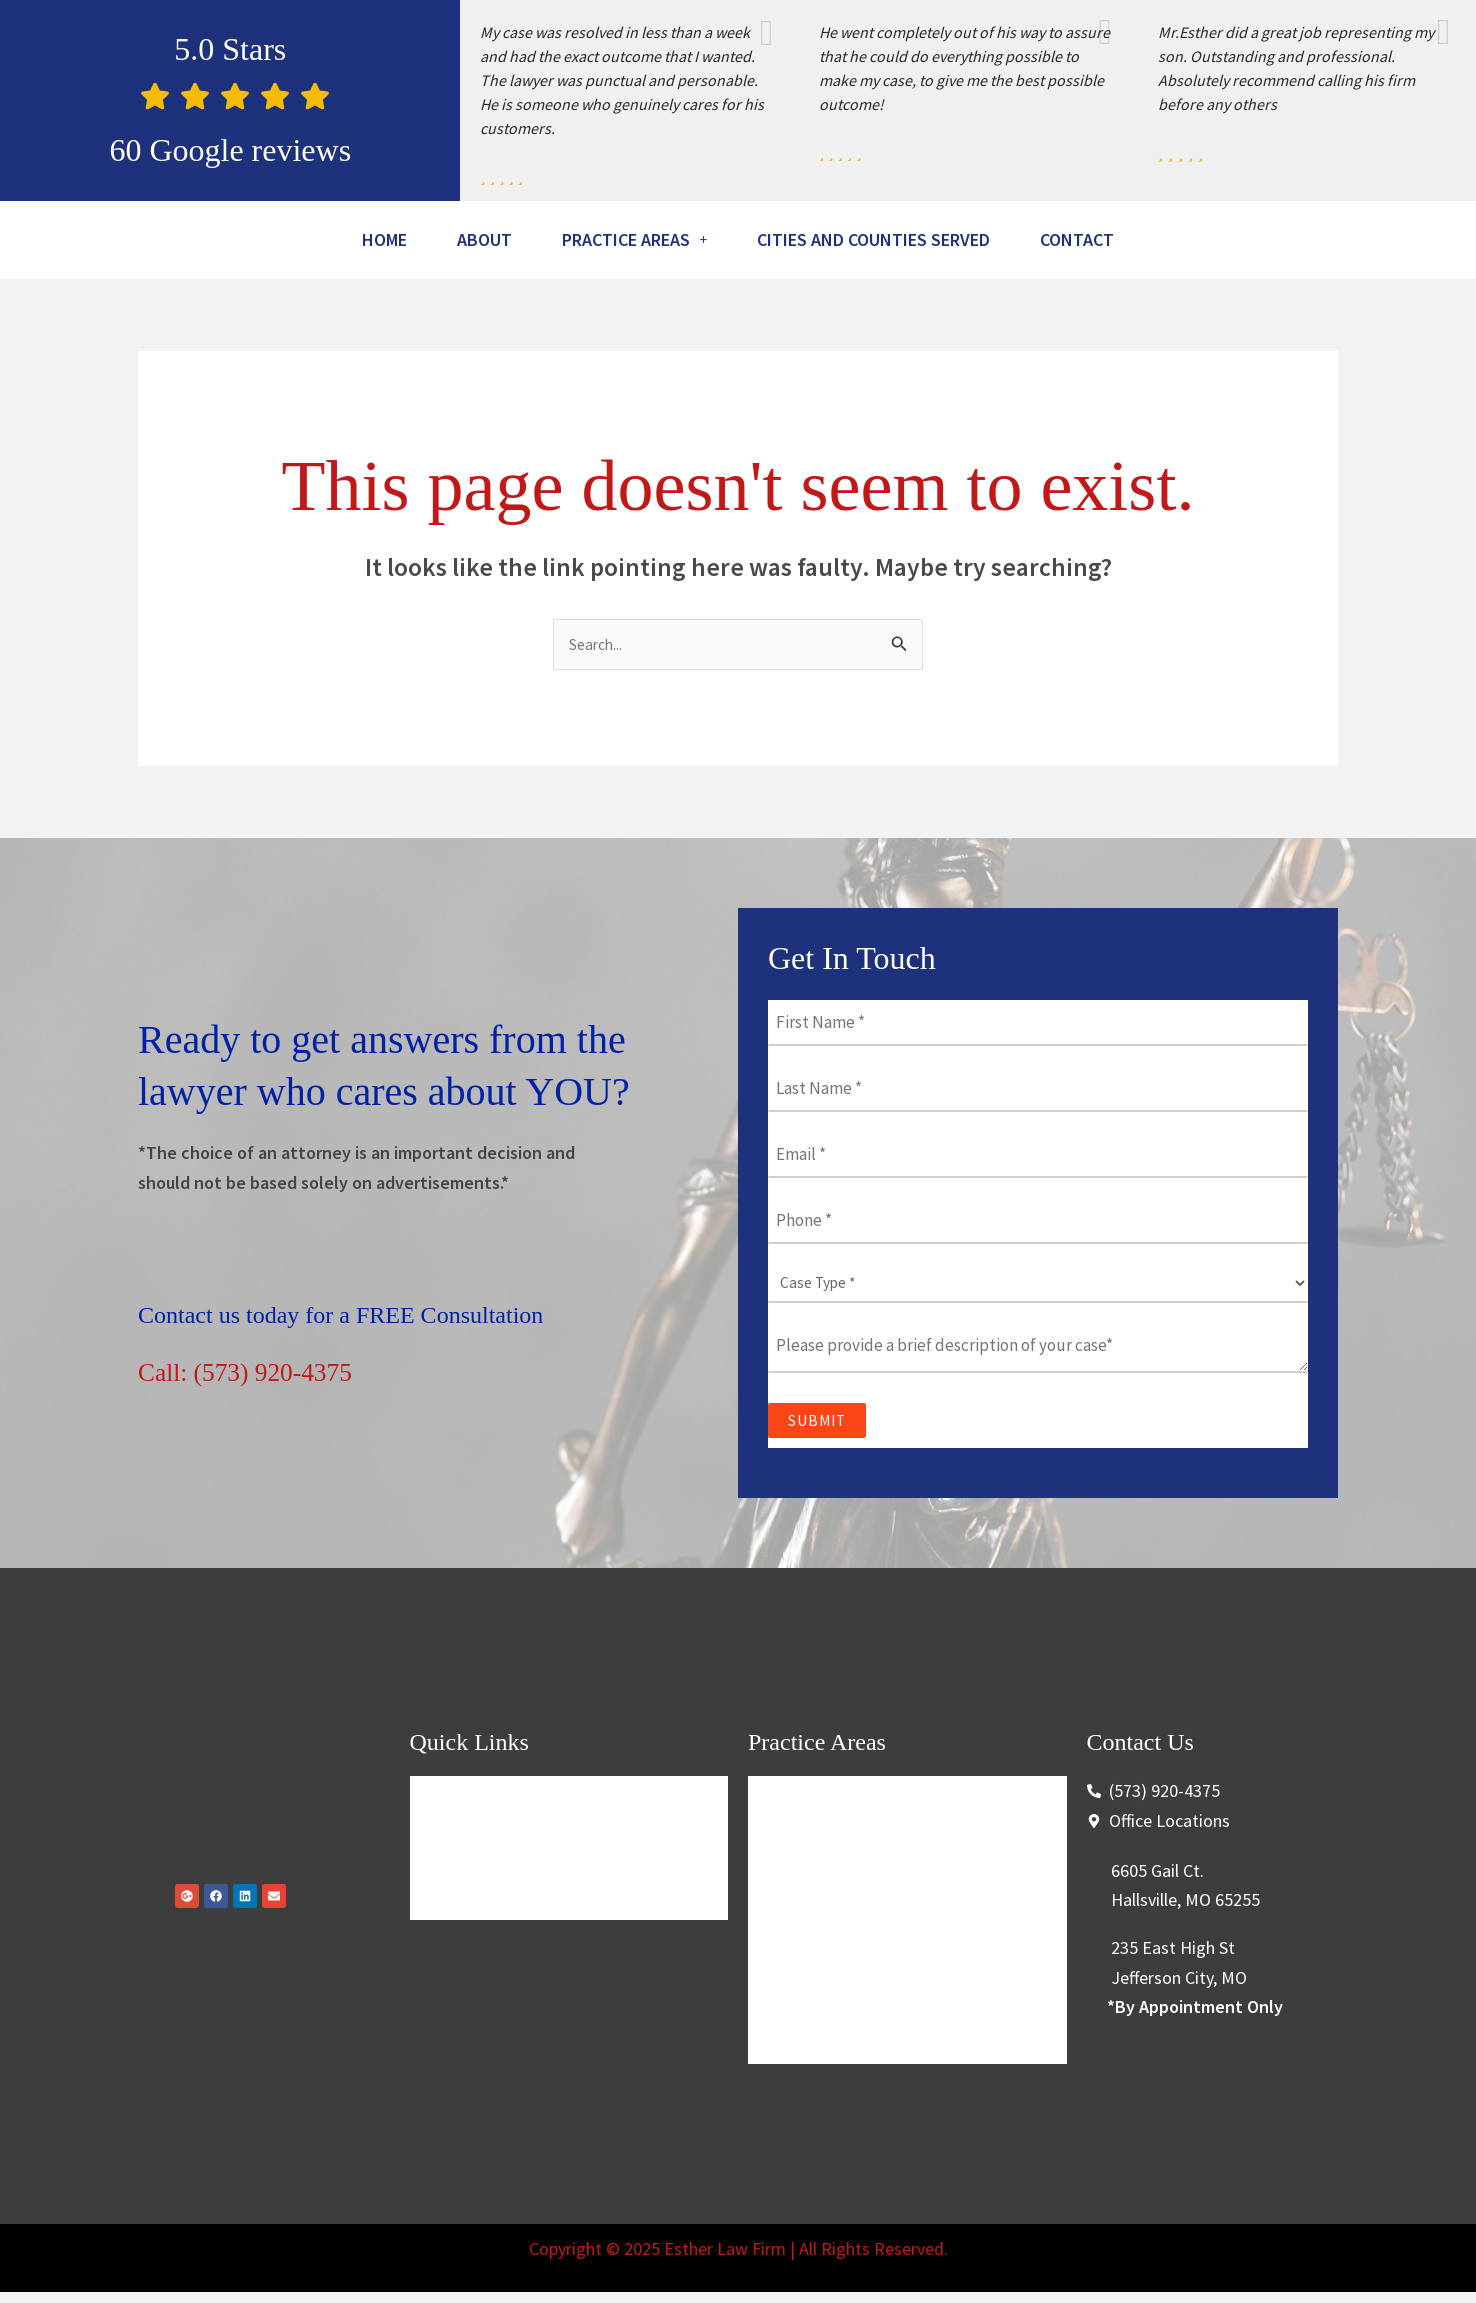 The height and width of the screenshot is (2303, 1476). What do you see at coordinates (964, 242) in the screenshot?
I see `Cities And Counties Served` at bounding box center [964, 242].